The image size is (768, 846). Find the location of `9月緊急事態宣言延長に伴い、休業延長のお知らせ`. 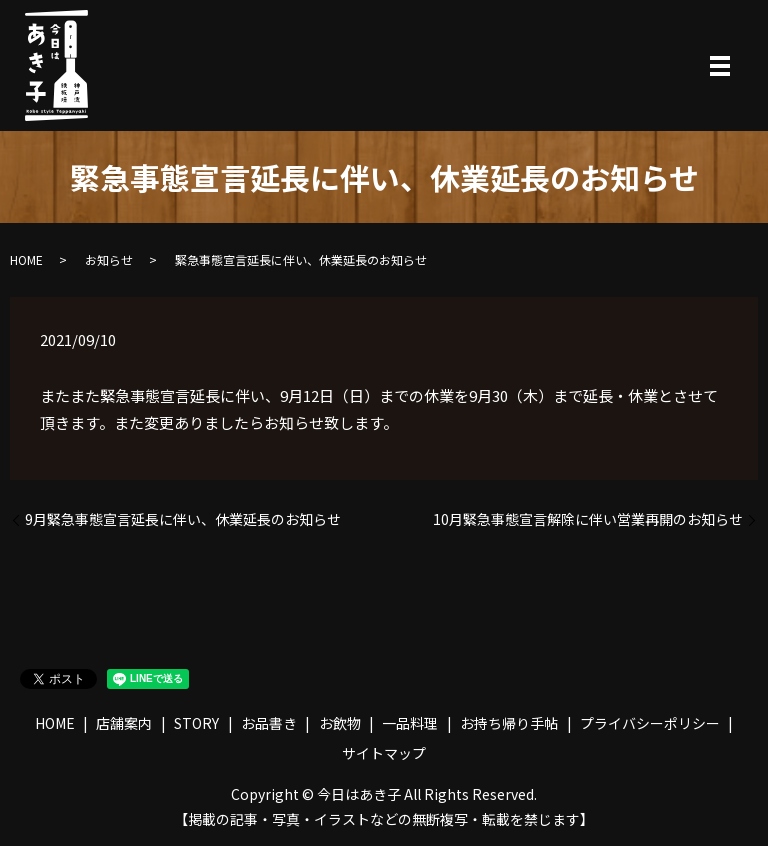

9月緊急事態宣言延長に伴い、休業延長のお知らせ is located at coordinates (183, 519).